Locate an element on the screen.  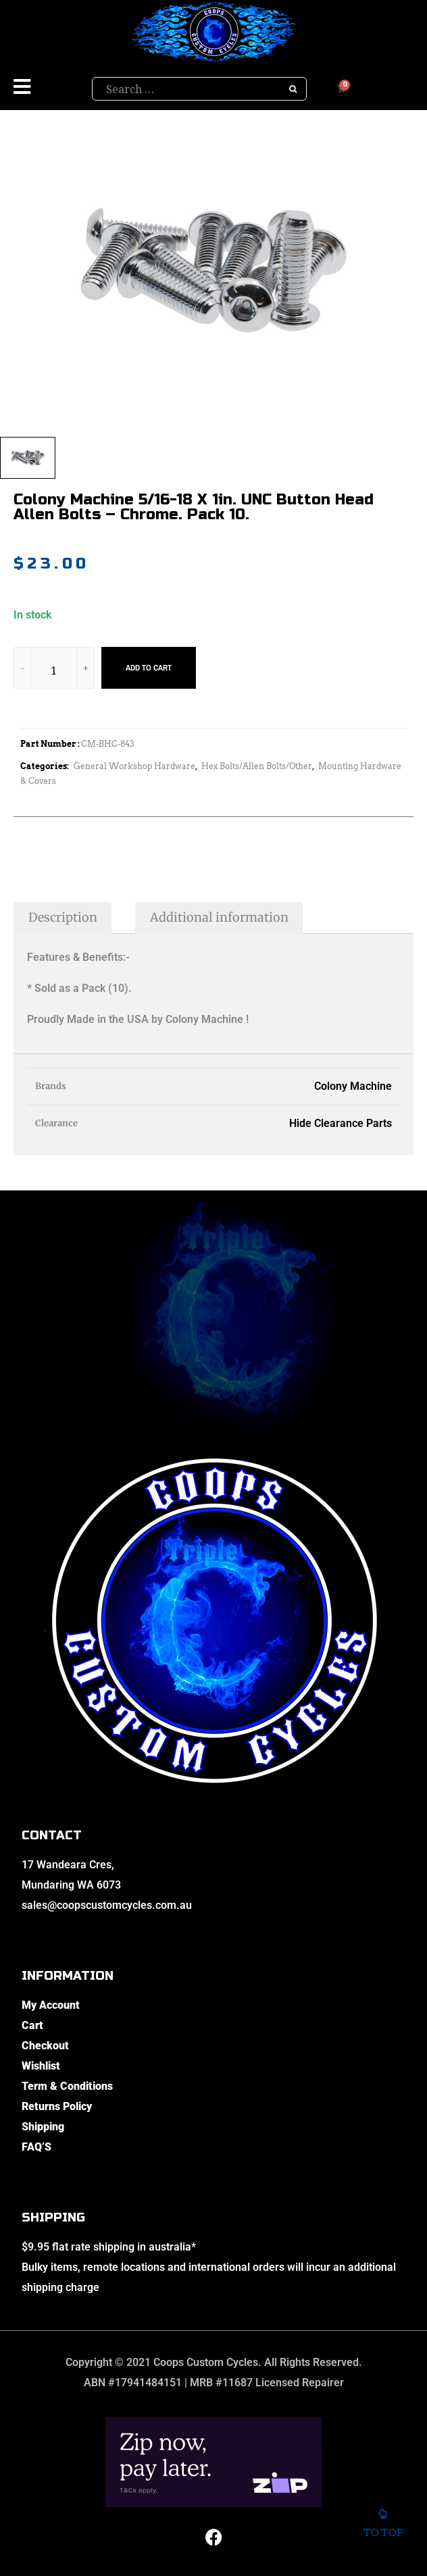
General Workshop Hardware is located at coordinates (134, 766).